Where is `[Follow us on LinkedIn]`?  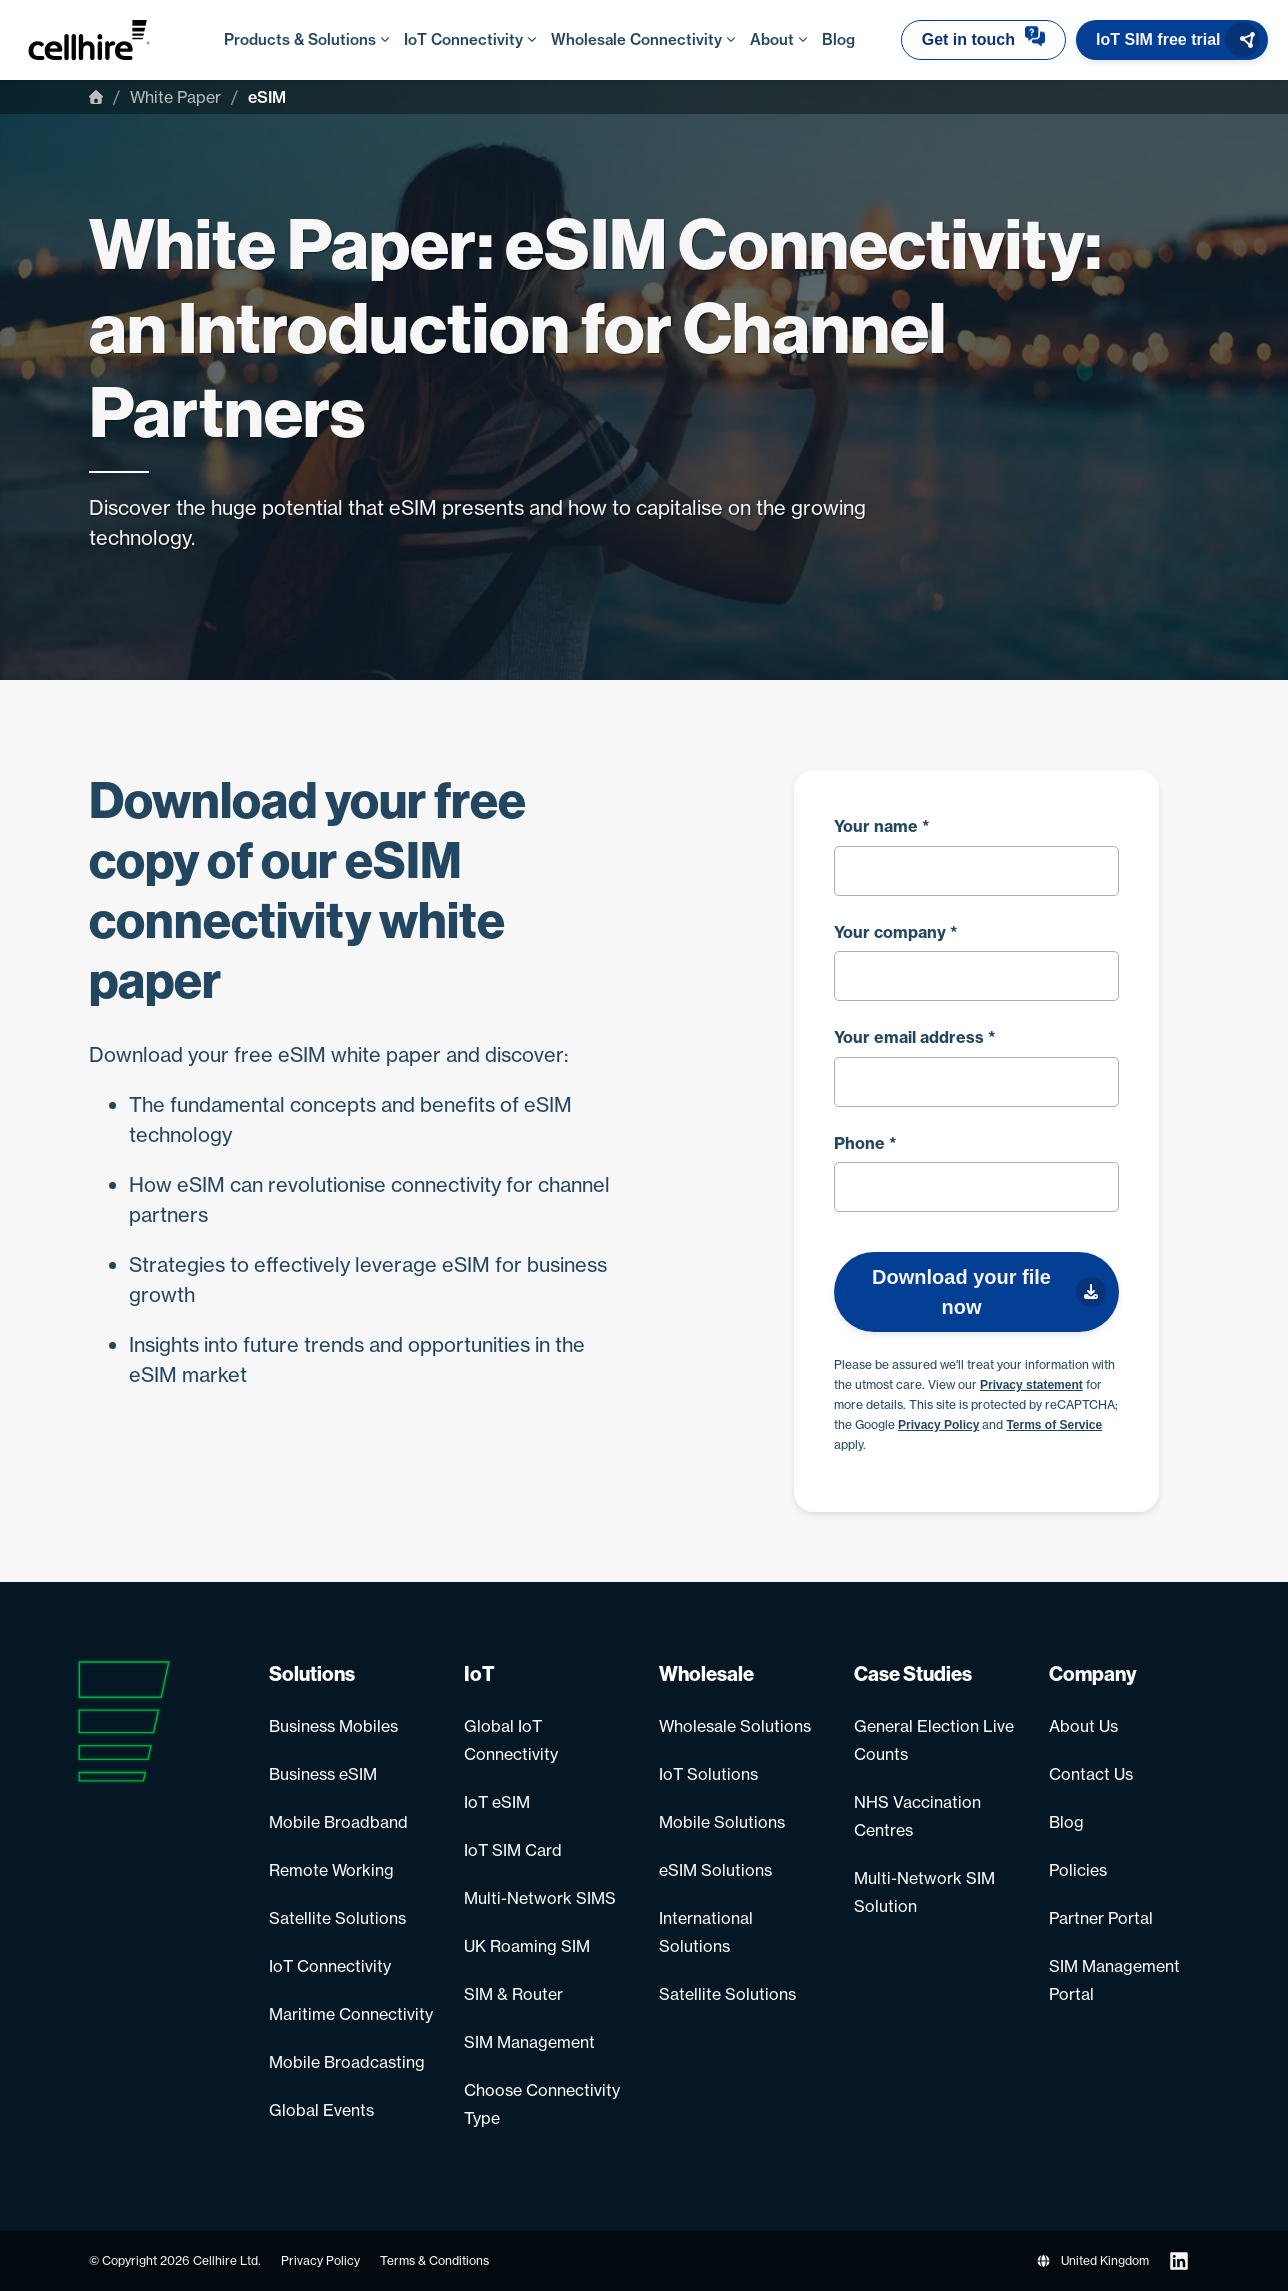 [Follow us on LinkedIn] is located at coordinates (1179, 2261).